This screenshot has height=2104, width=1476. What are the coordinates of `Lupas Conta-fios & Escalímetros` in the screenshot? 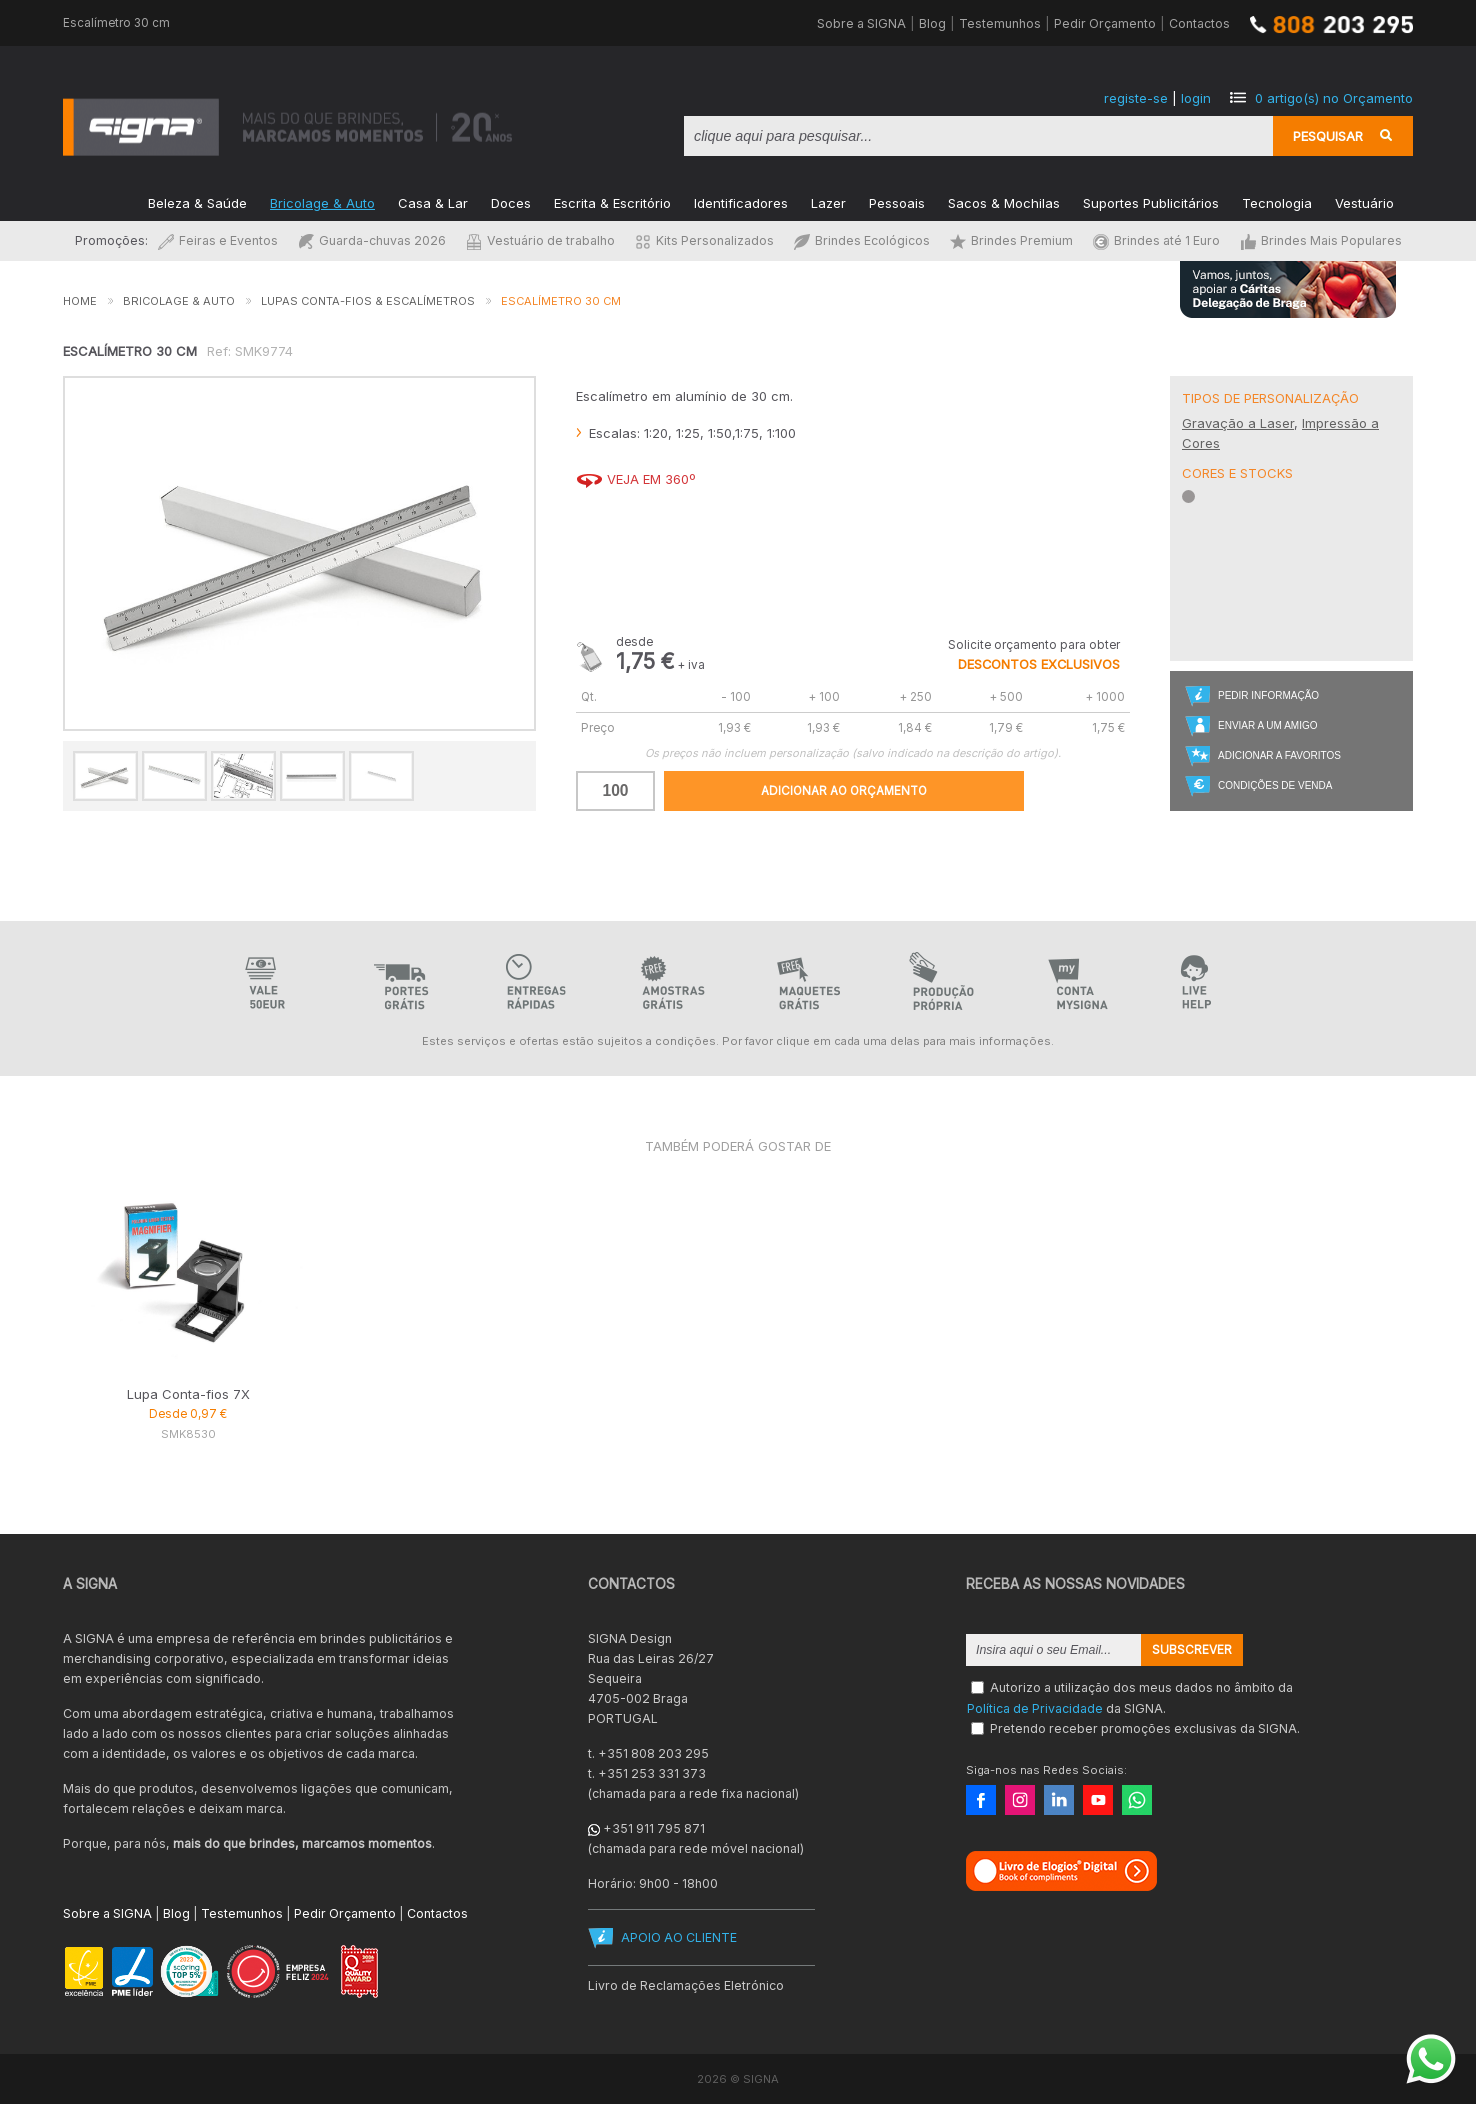 It's located at (368, 301).